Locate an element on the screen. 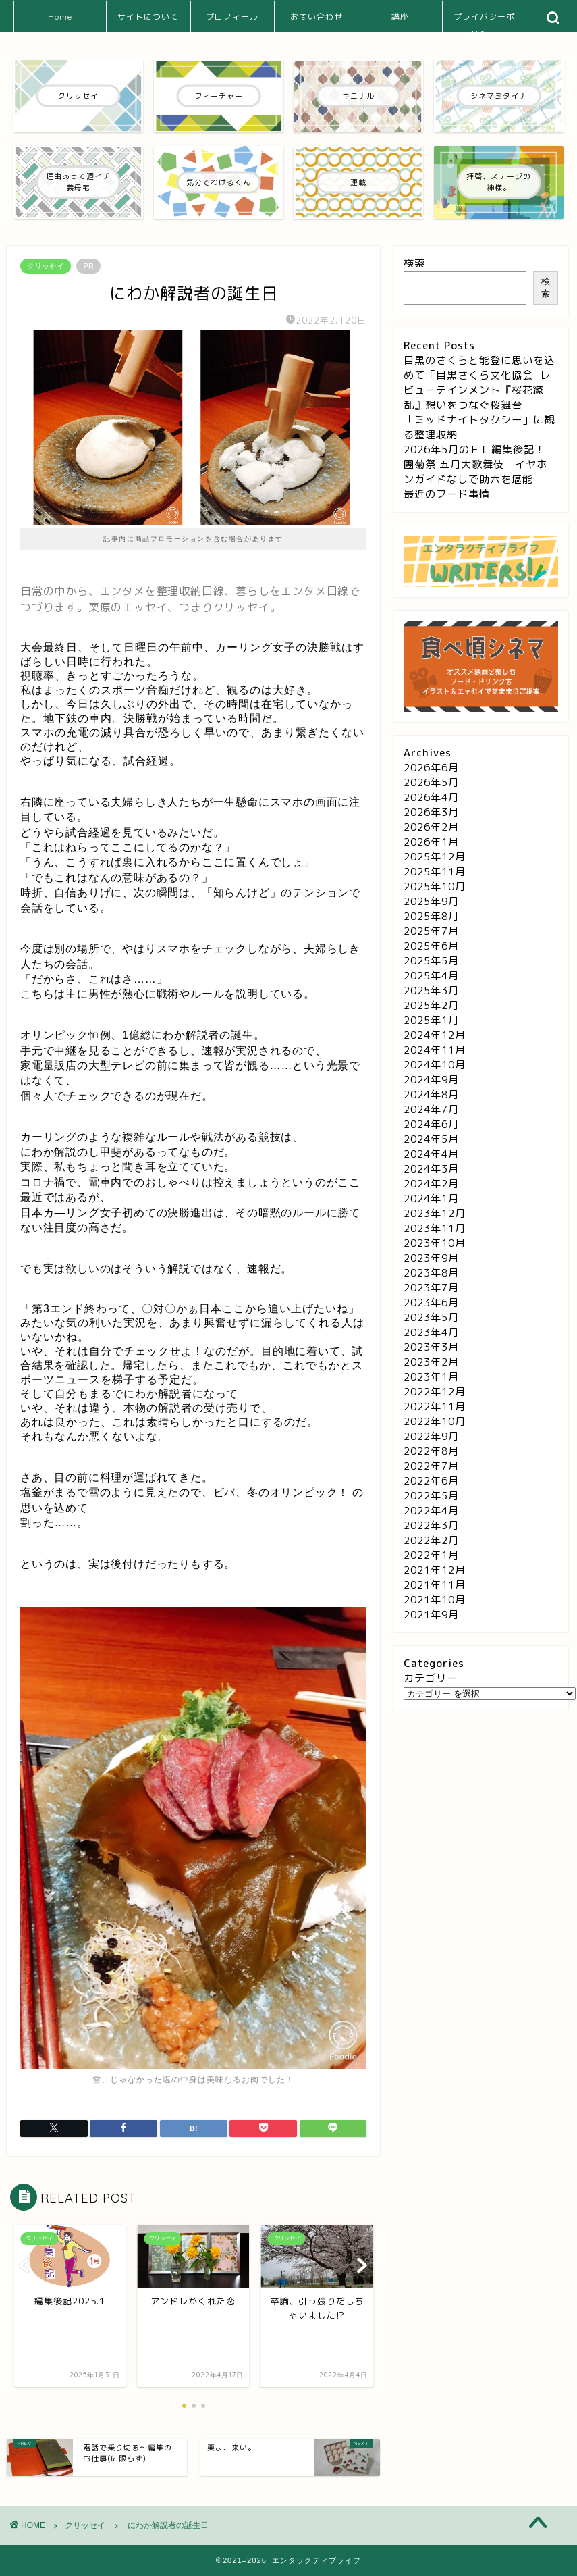  2022年11月 is located at coordinates (435, 1406).